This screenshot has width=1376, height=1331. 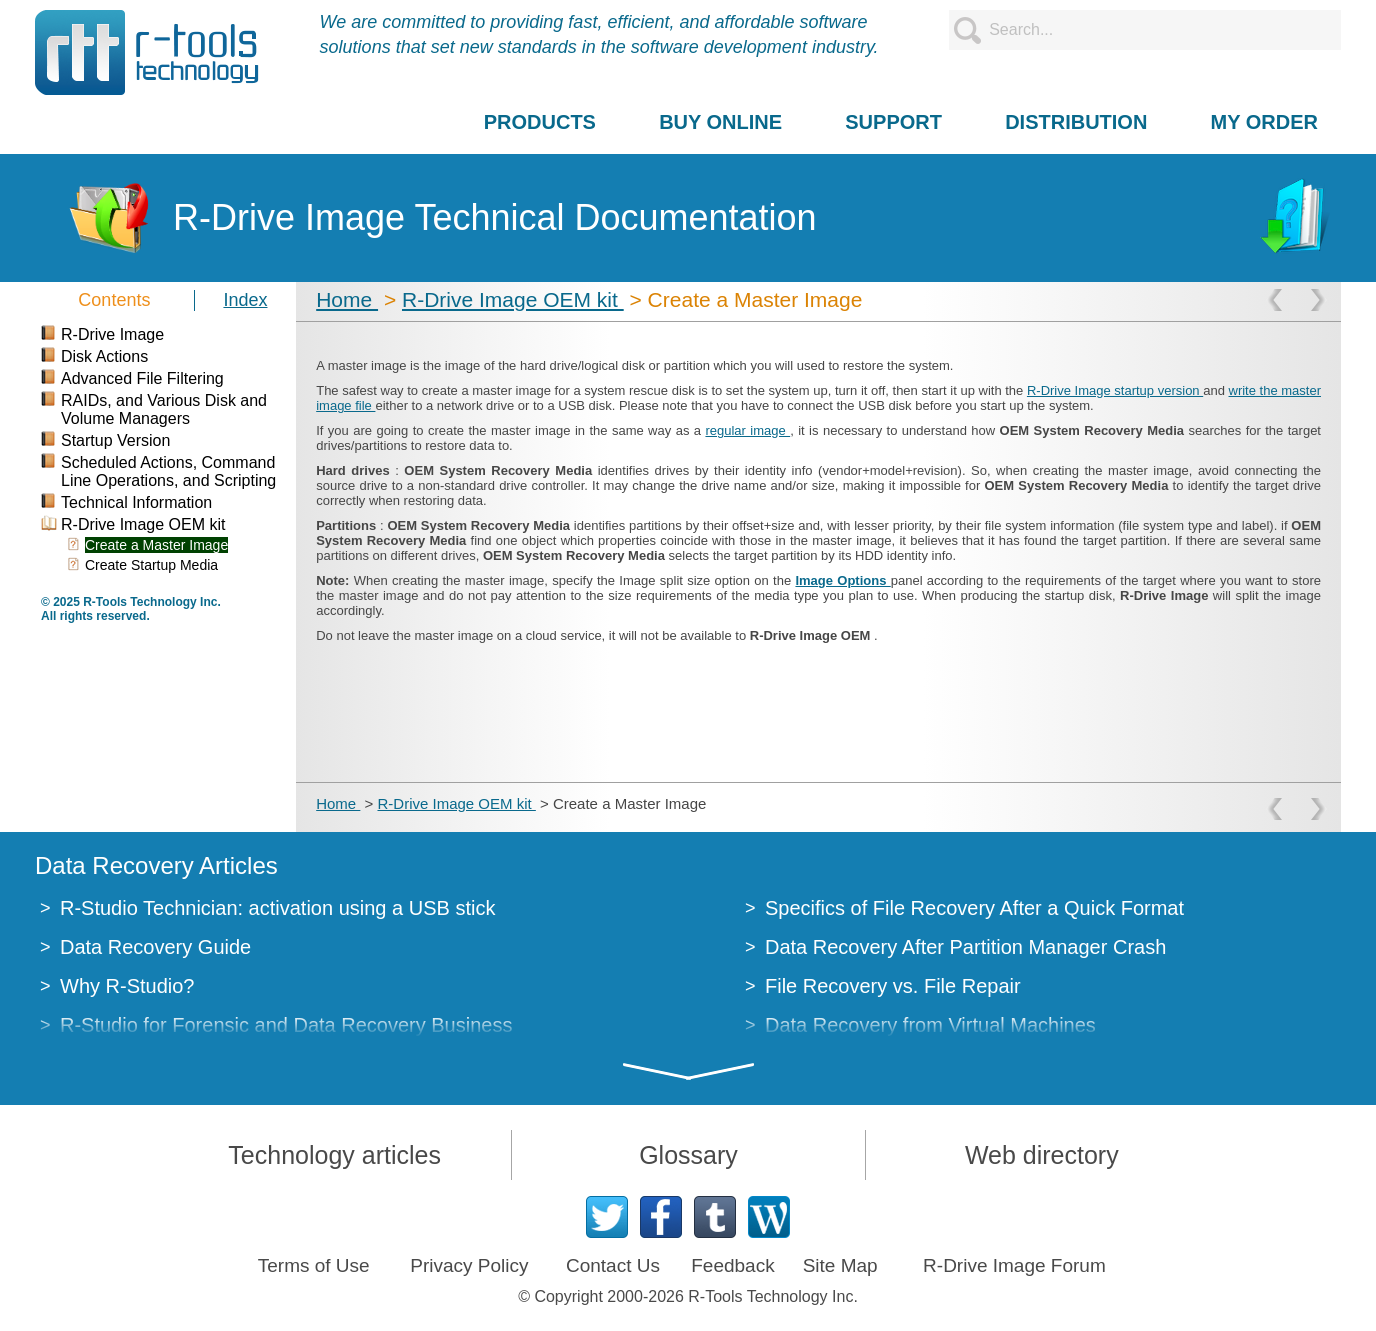 What do you see at coordinates (842, 580) in the screenshot?
I see `Image Options` at bounding box center [842, 580].